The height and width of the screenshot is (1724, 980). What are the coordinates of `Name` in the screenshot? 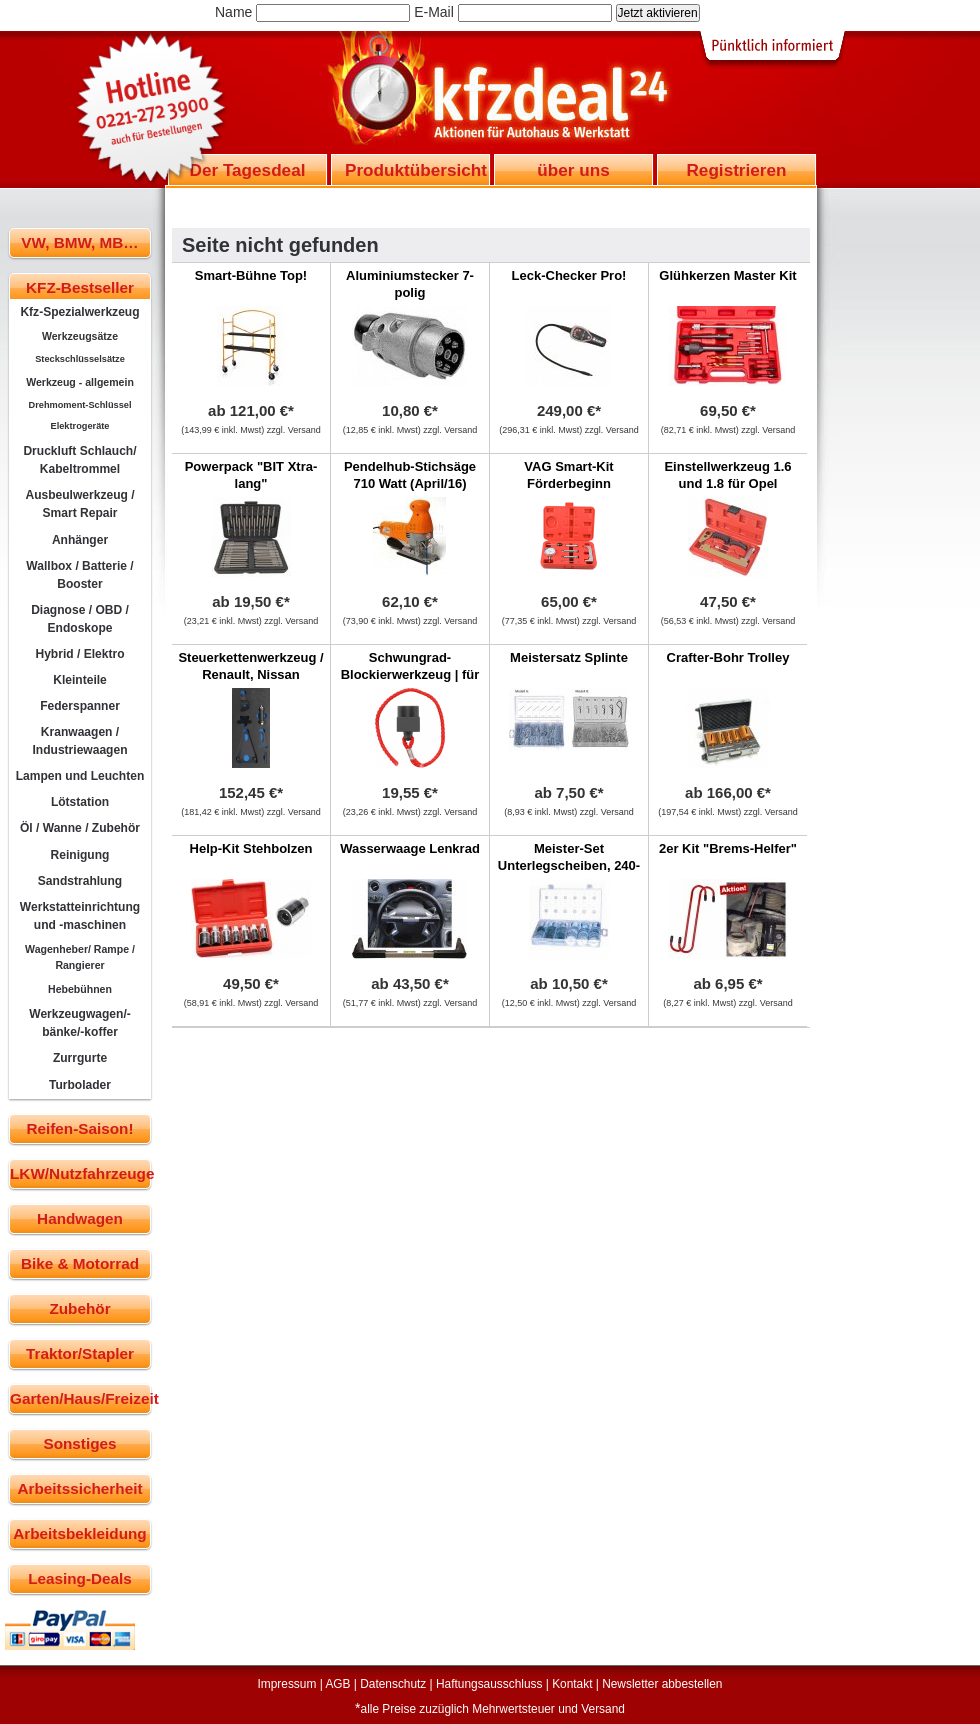 It's located at (233, 12).